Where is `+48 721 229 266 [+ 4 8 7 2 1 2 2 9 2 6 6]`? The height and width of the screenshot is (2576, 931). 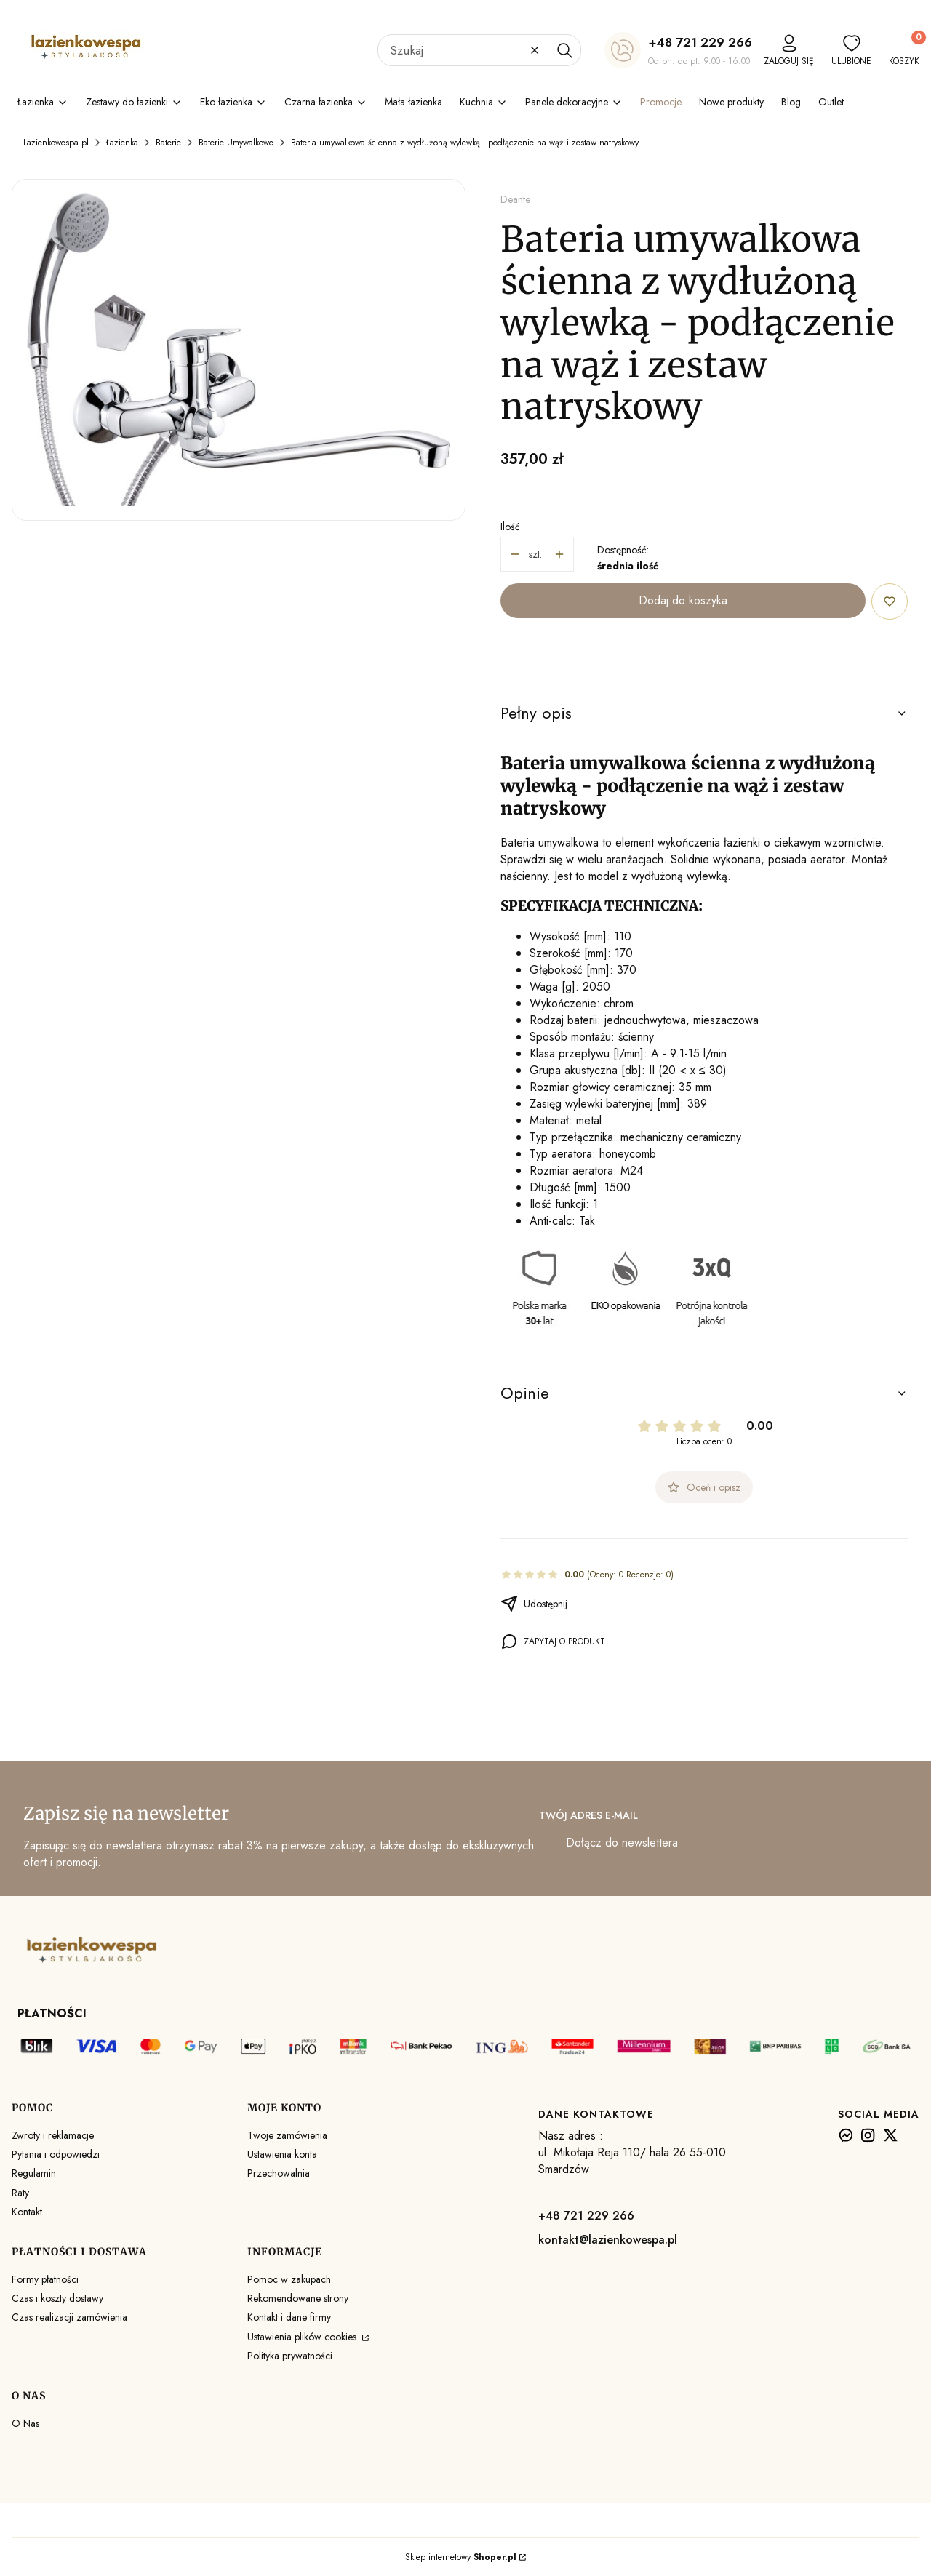 +48 721 229 266 [+ 4 8 7 2 1 2 2 9 2 6 6] is located at coordinates (700, 42).